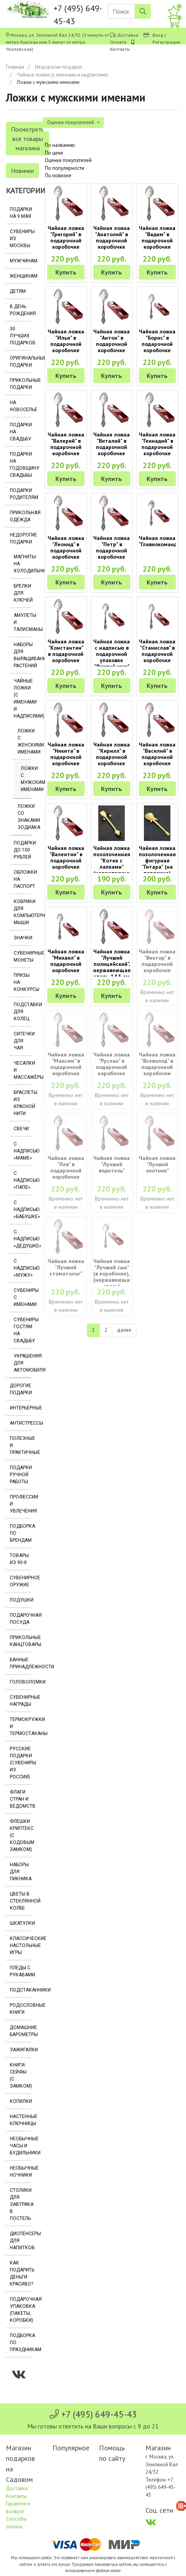  What do you see at coordinates (18, 291) in the screenshot?
I see `Детям` at bounding box center [18, 291].